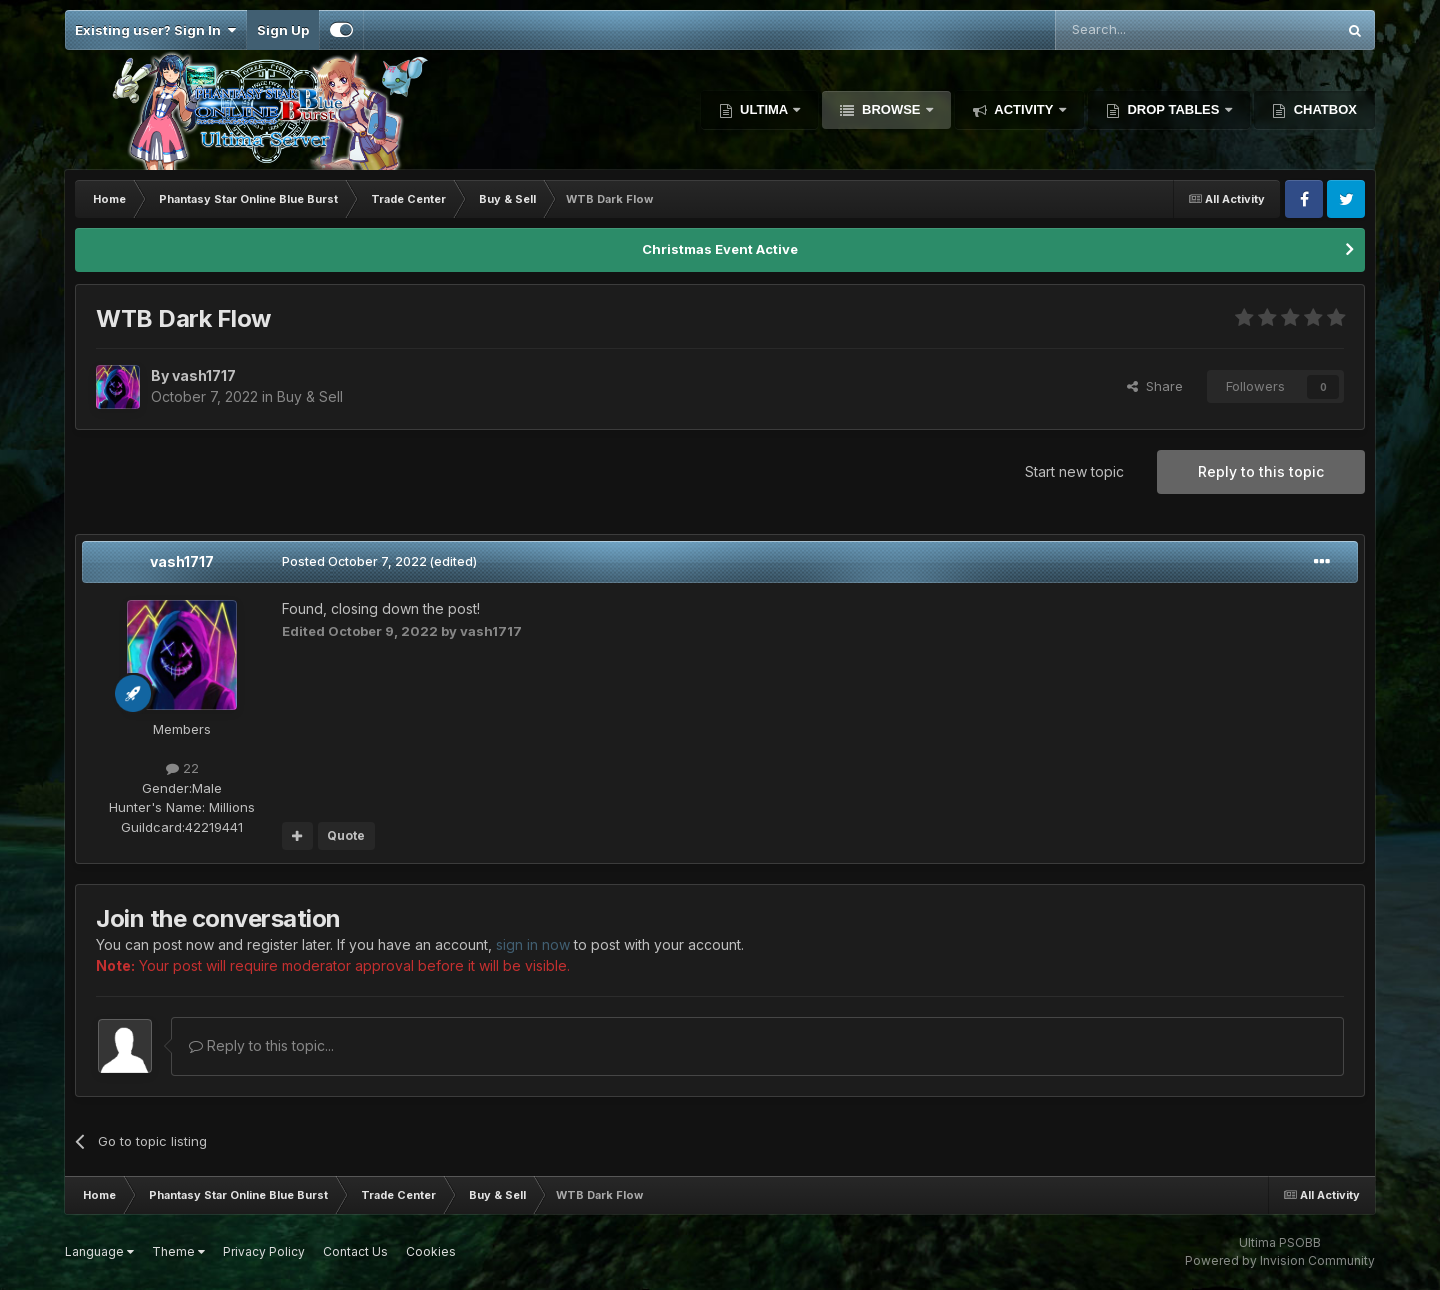 This screenshot has height=1290, width=1440. What do you see at coordinates (310, 396) in the screenshot?
I see `Buy & Sell` at bounding box center [310, 396].